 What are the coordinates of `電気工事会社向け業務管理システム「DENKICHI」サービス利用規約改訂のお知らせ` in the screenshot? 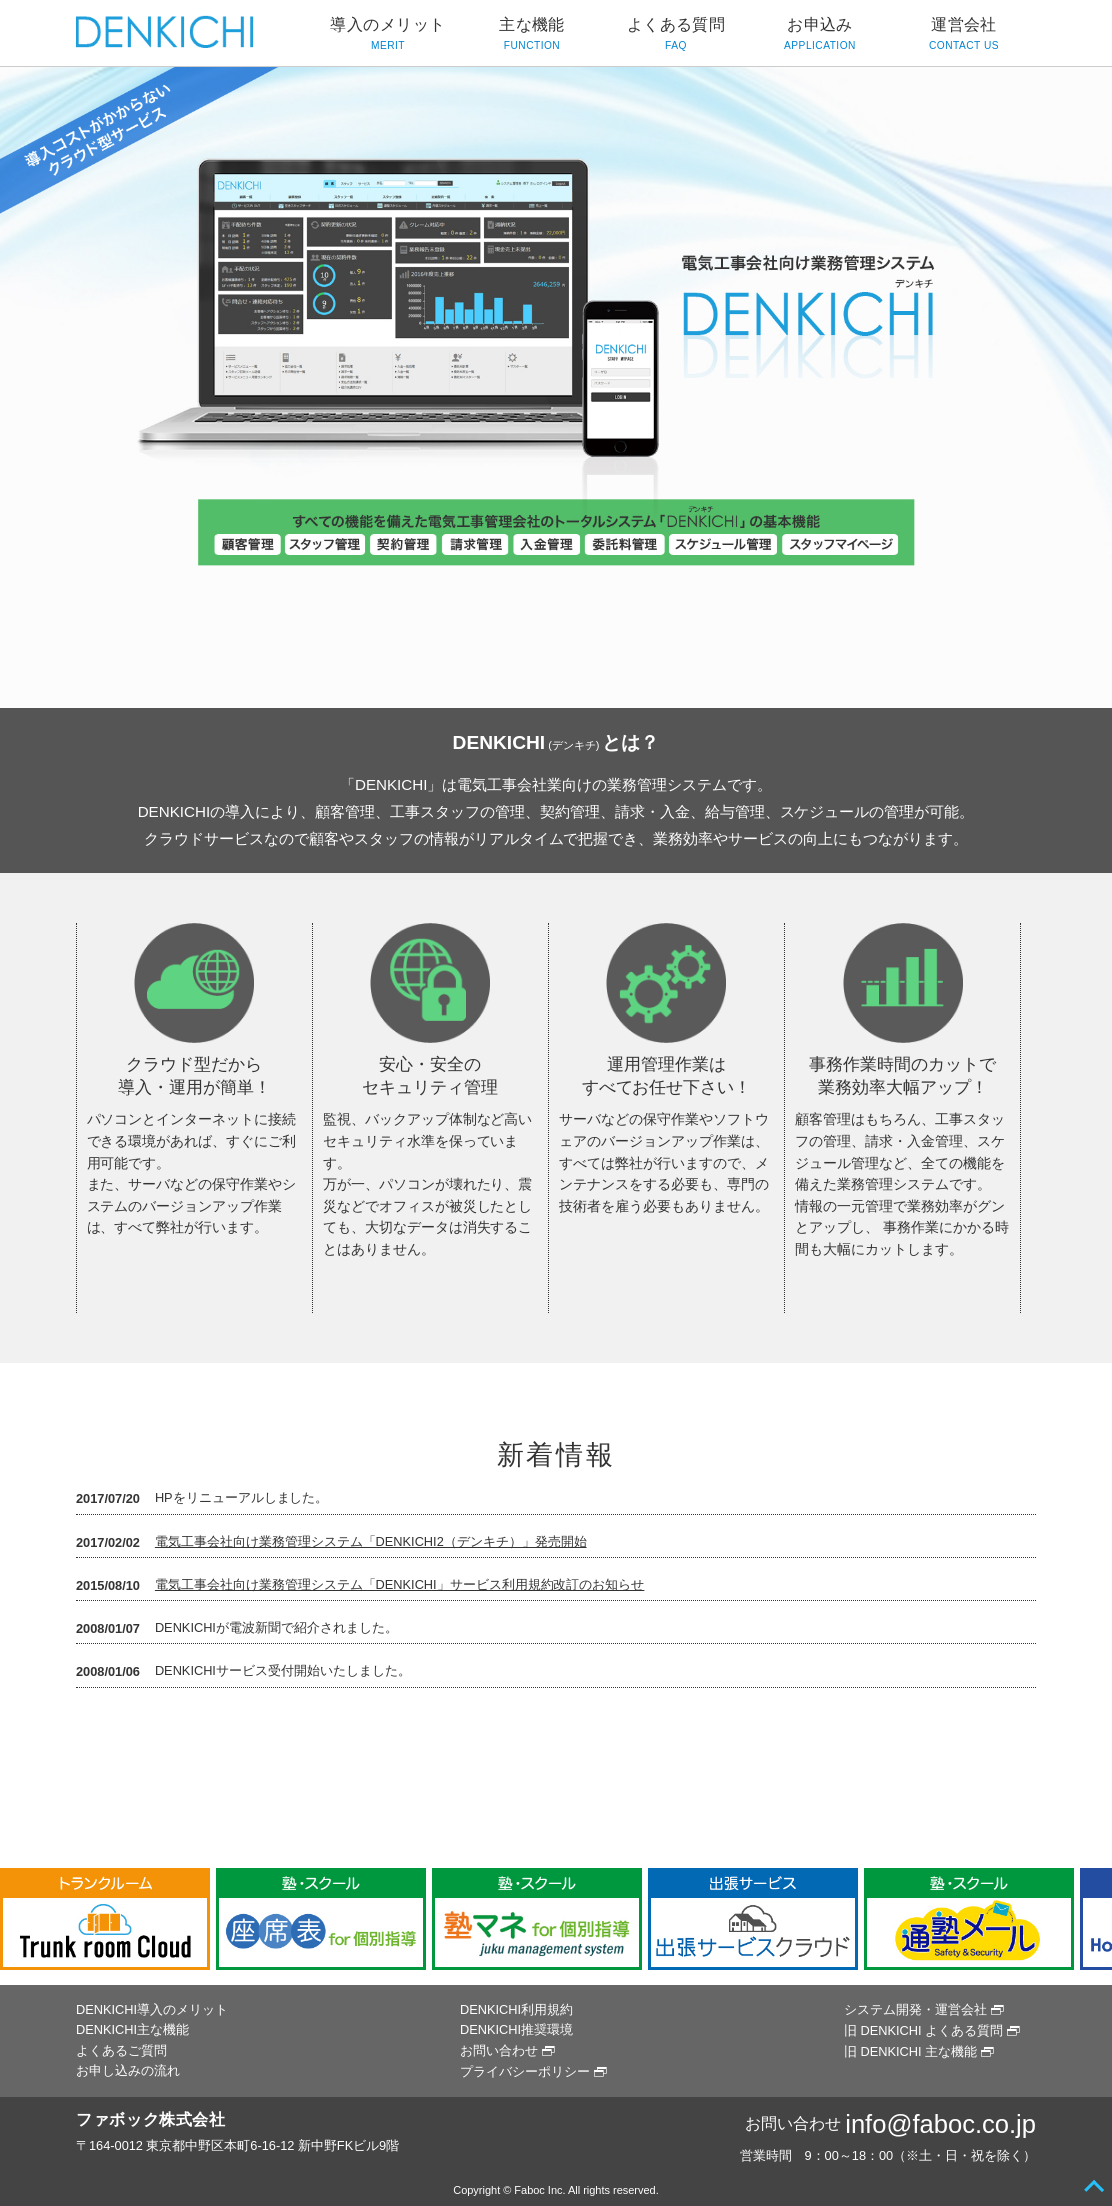 It's located at (400, 1584).